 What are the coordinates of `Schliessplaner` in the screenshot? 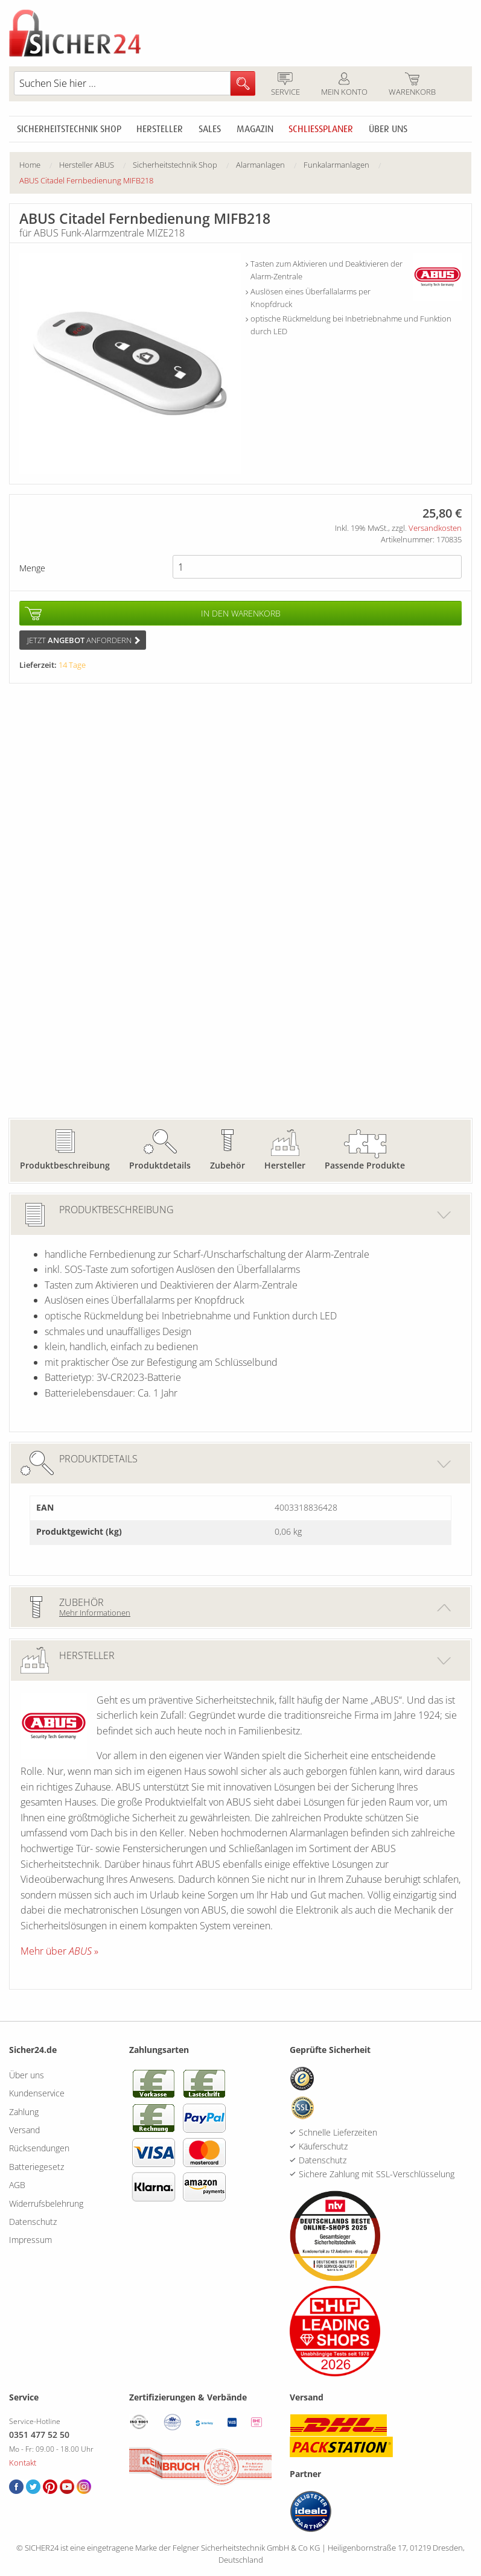 It's located at (320, 129).